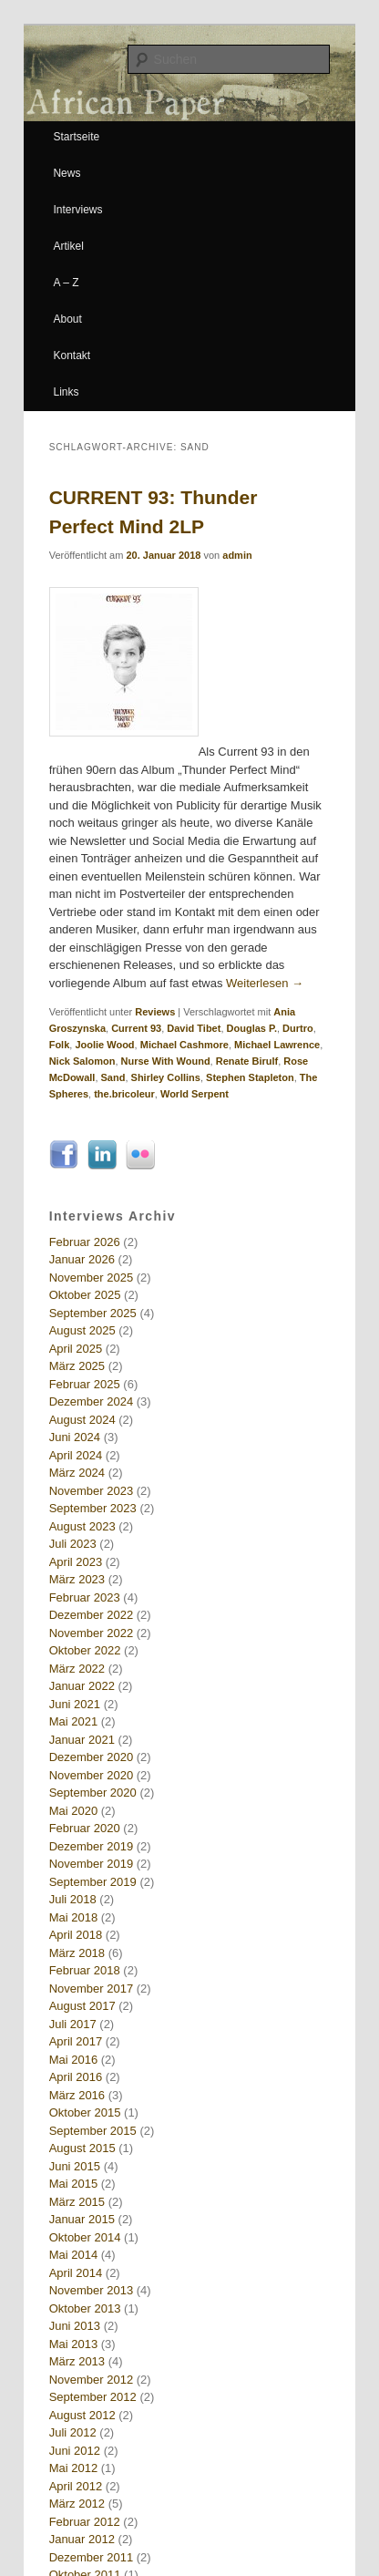 The width and height of the screenshot is (379, 2576). Describe the element at coordinates (66, 173) in the screenshot. I see `News` at that location.